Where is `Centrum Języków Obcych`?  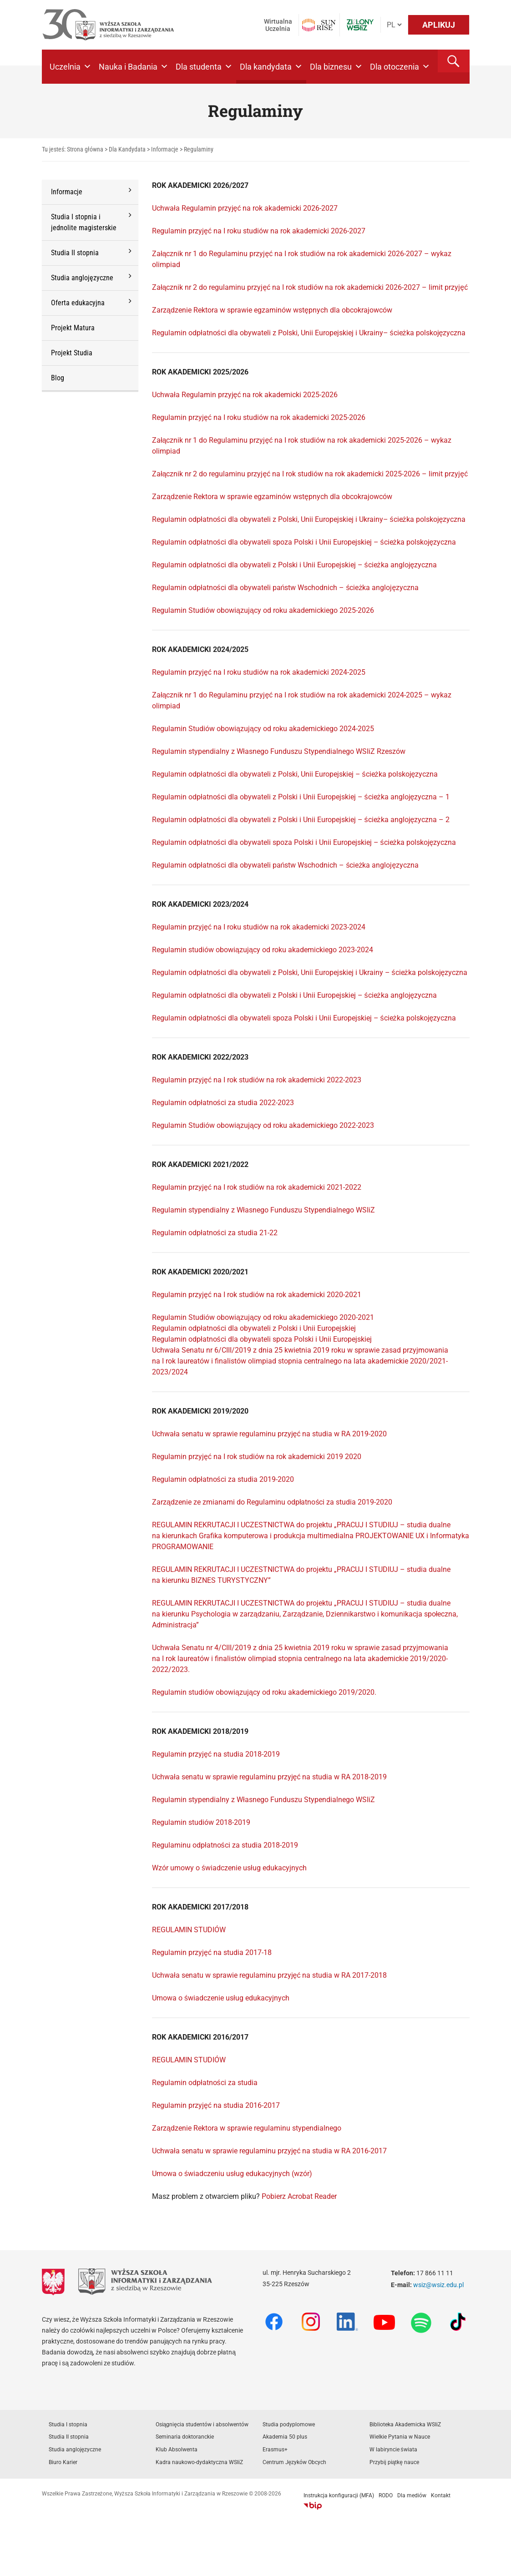 Centrum Języków Obcych is located at coordinates (295, 2462).